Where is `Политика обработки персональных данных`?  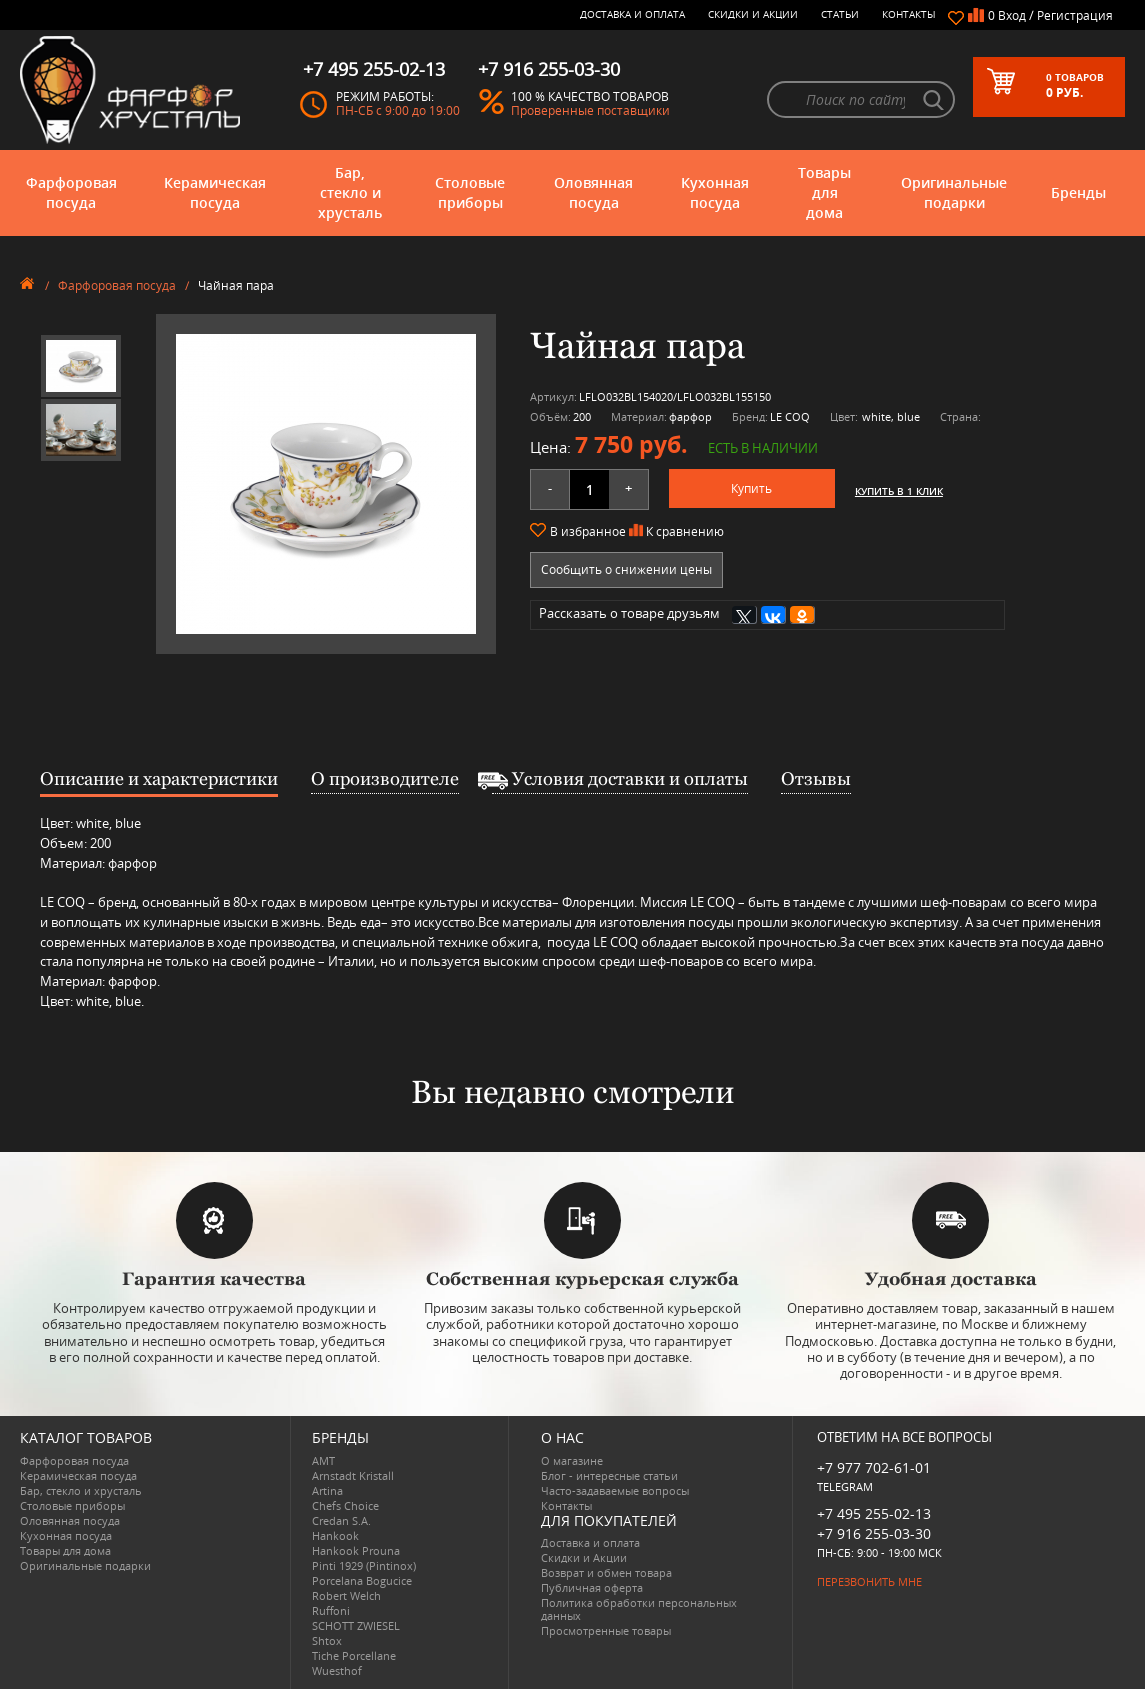 Политика обработки персональных данных is located at coordinates (639, 1609).